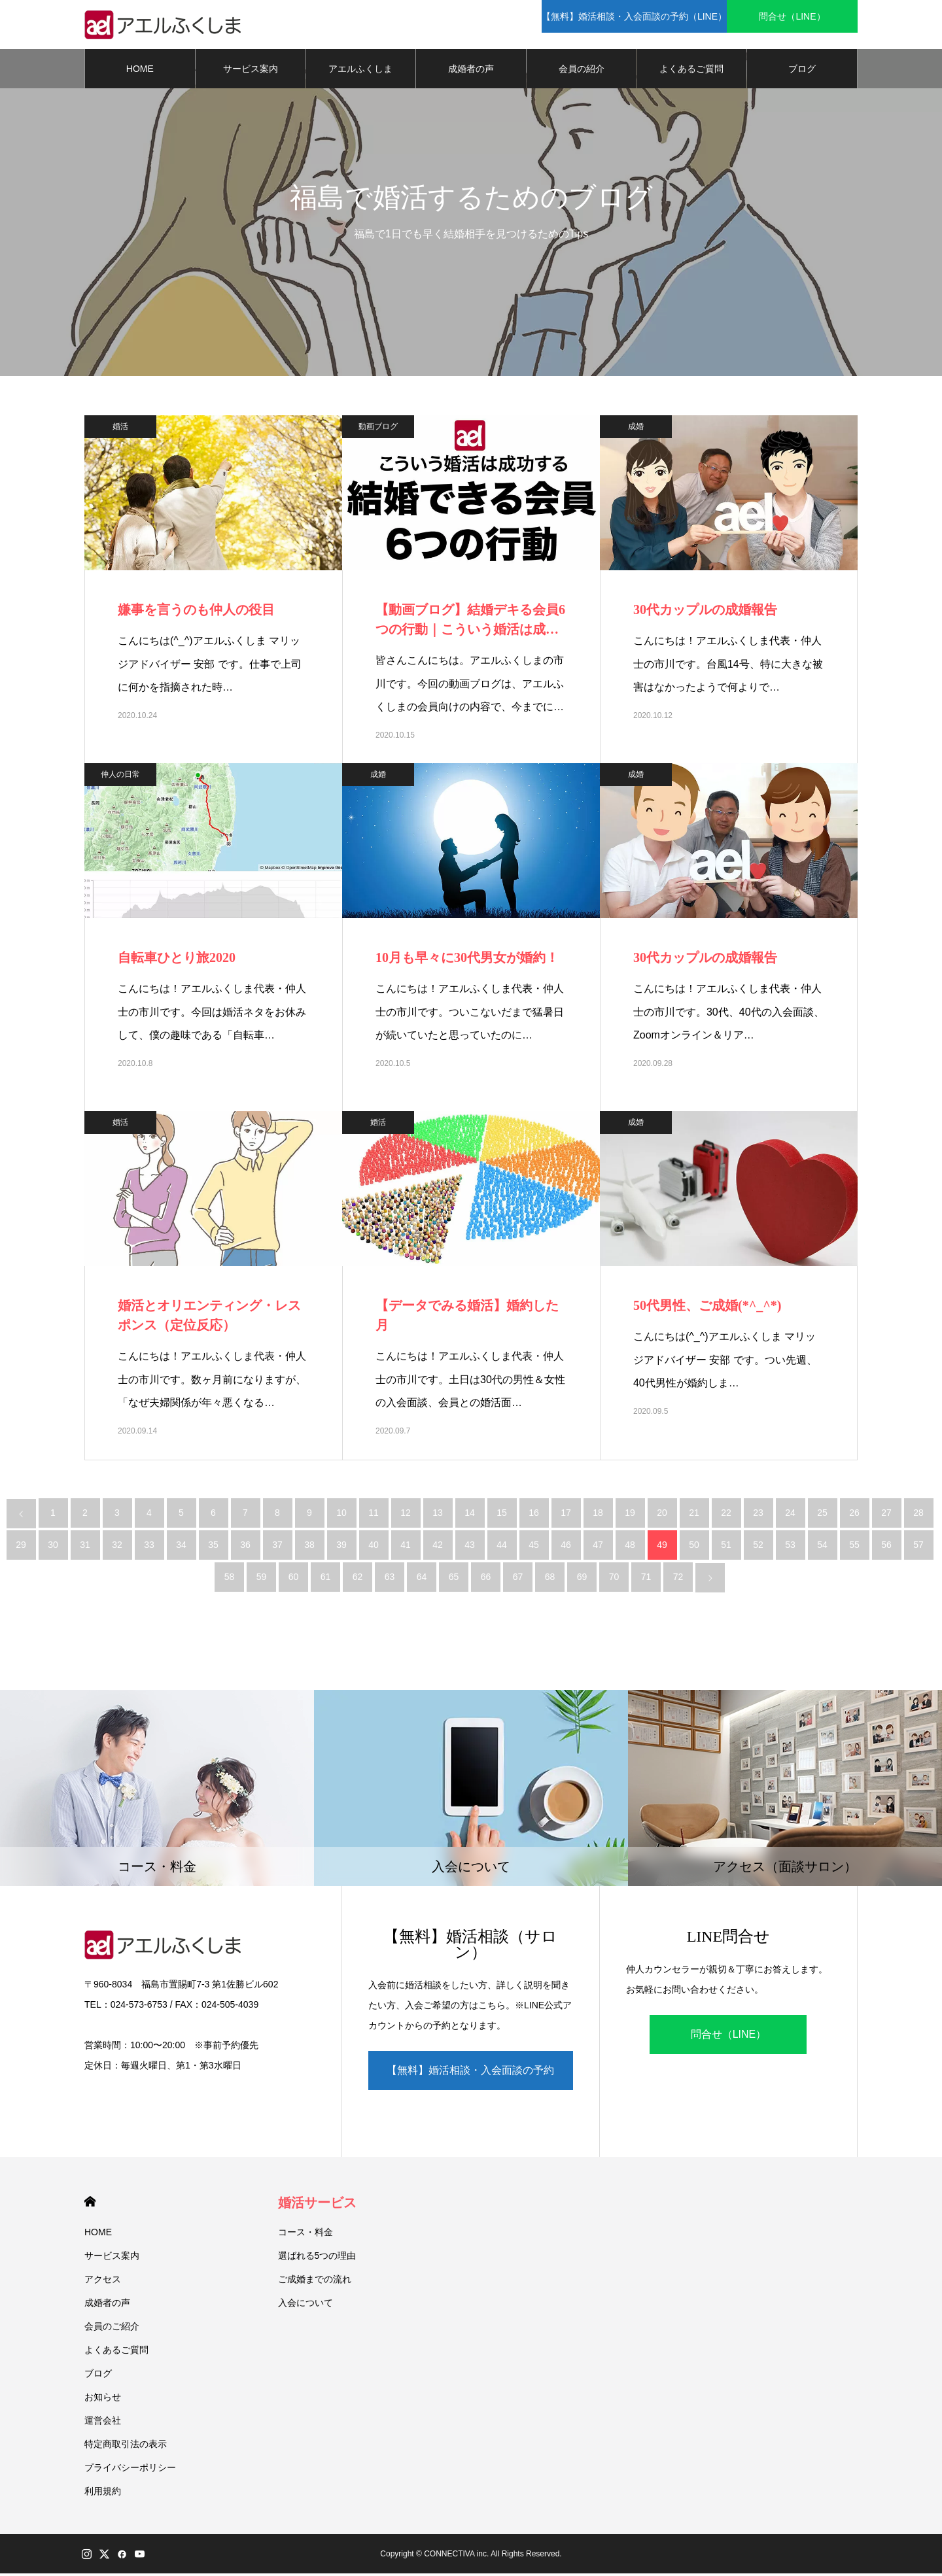 The width and height of the screenshot is (942, 2576). What do you see at coordinates (390, 1580) in the screenshot?
I see `63` at bounding box center [390, 1580].